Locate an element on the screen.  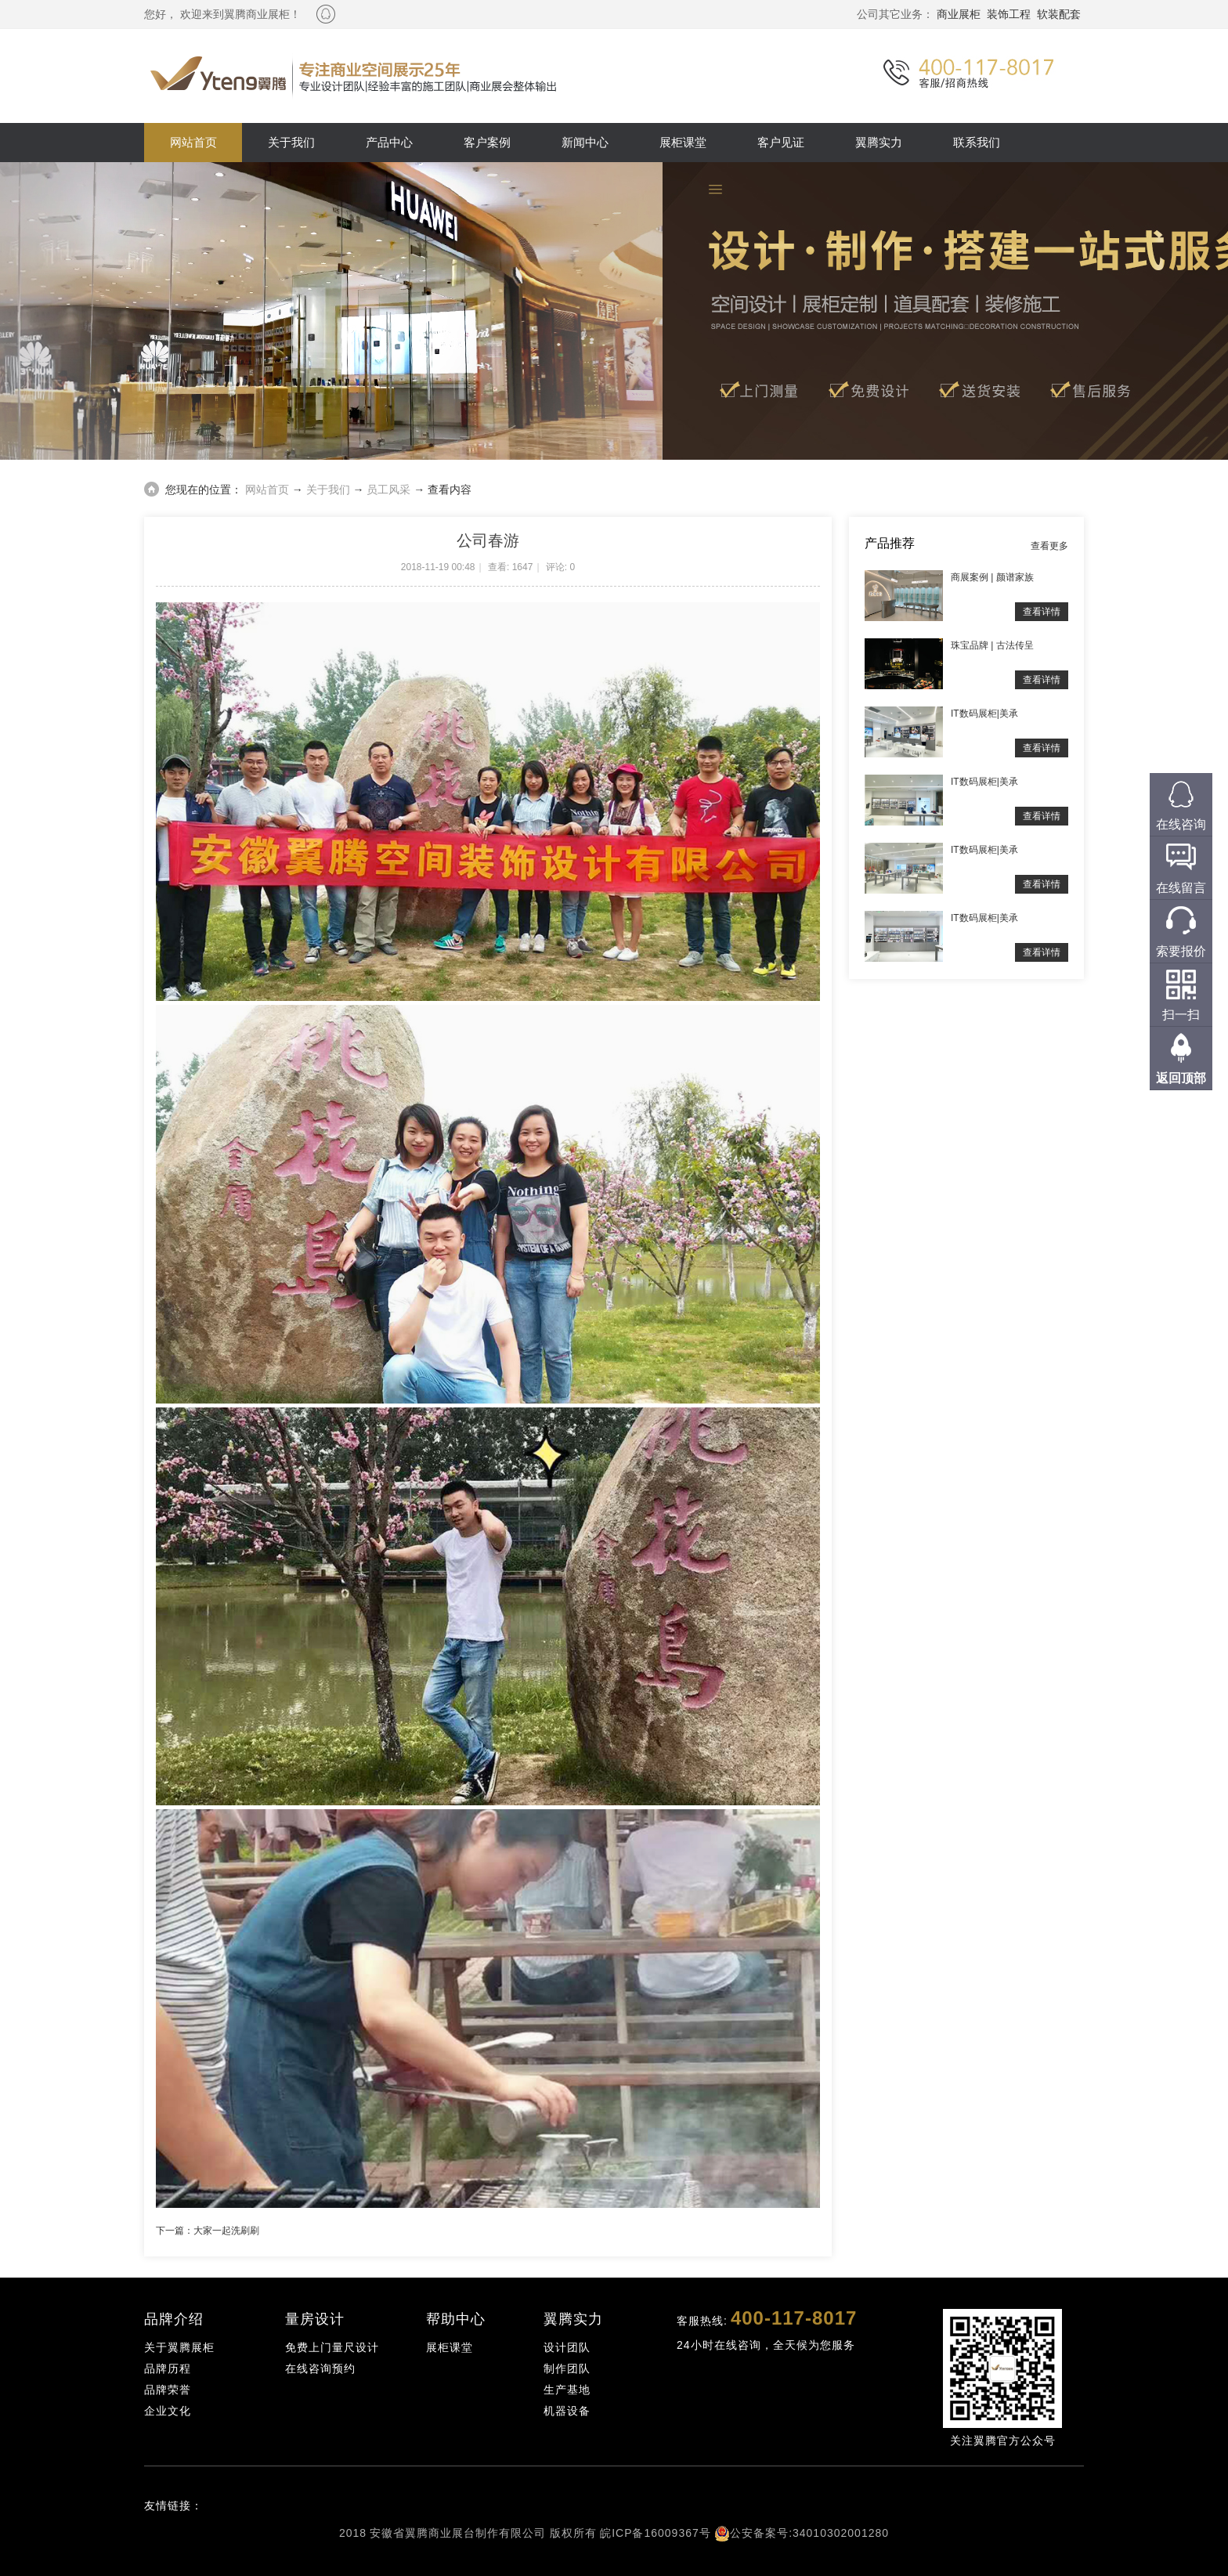
关于我们 is located at coordinates (291, 142).